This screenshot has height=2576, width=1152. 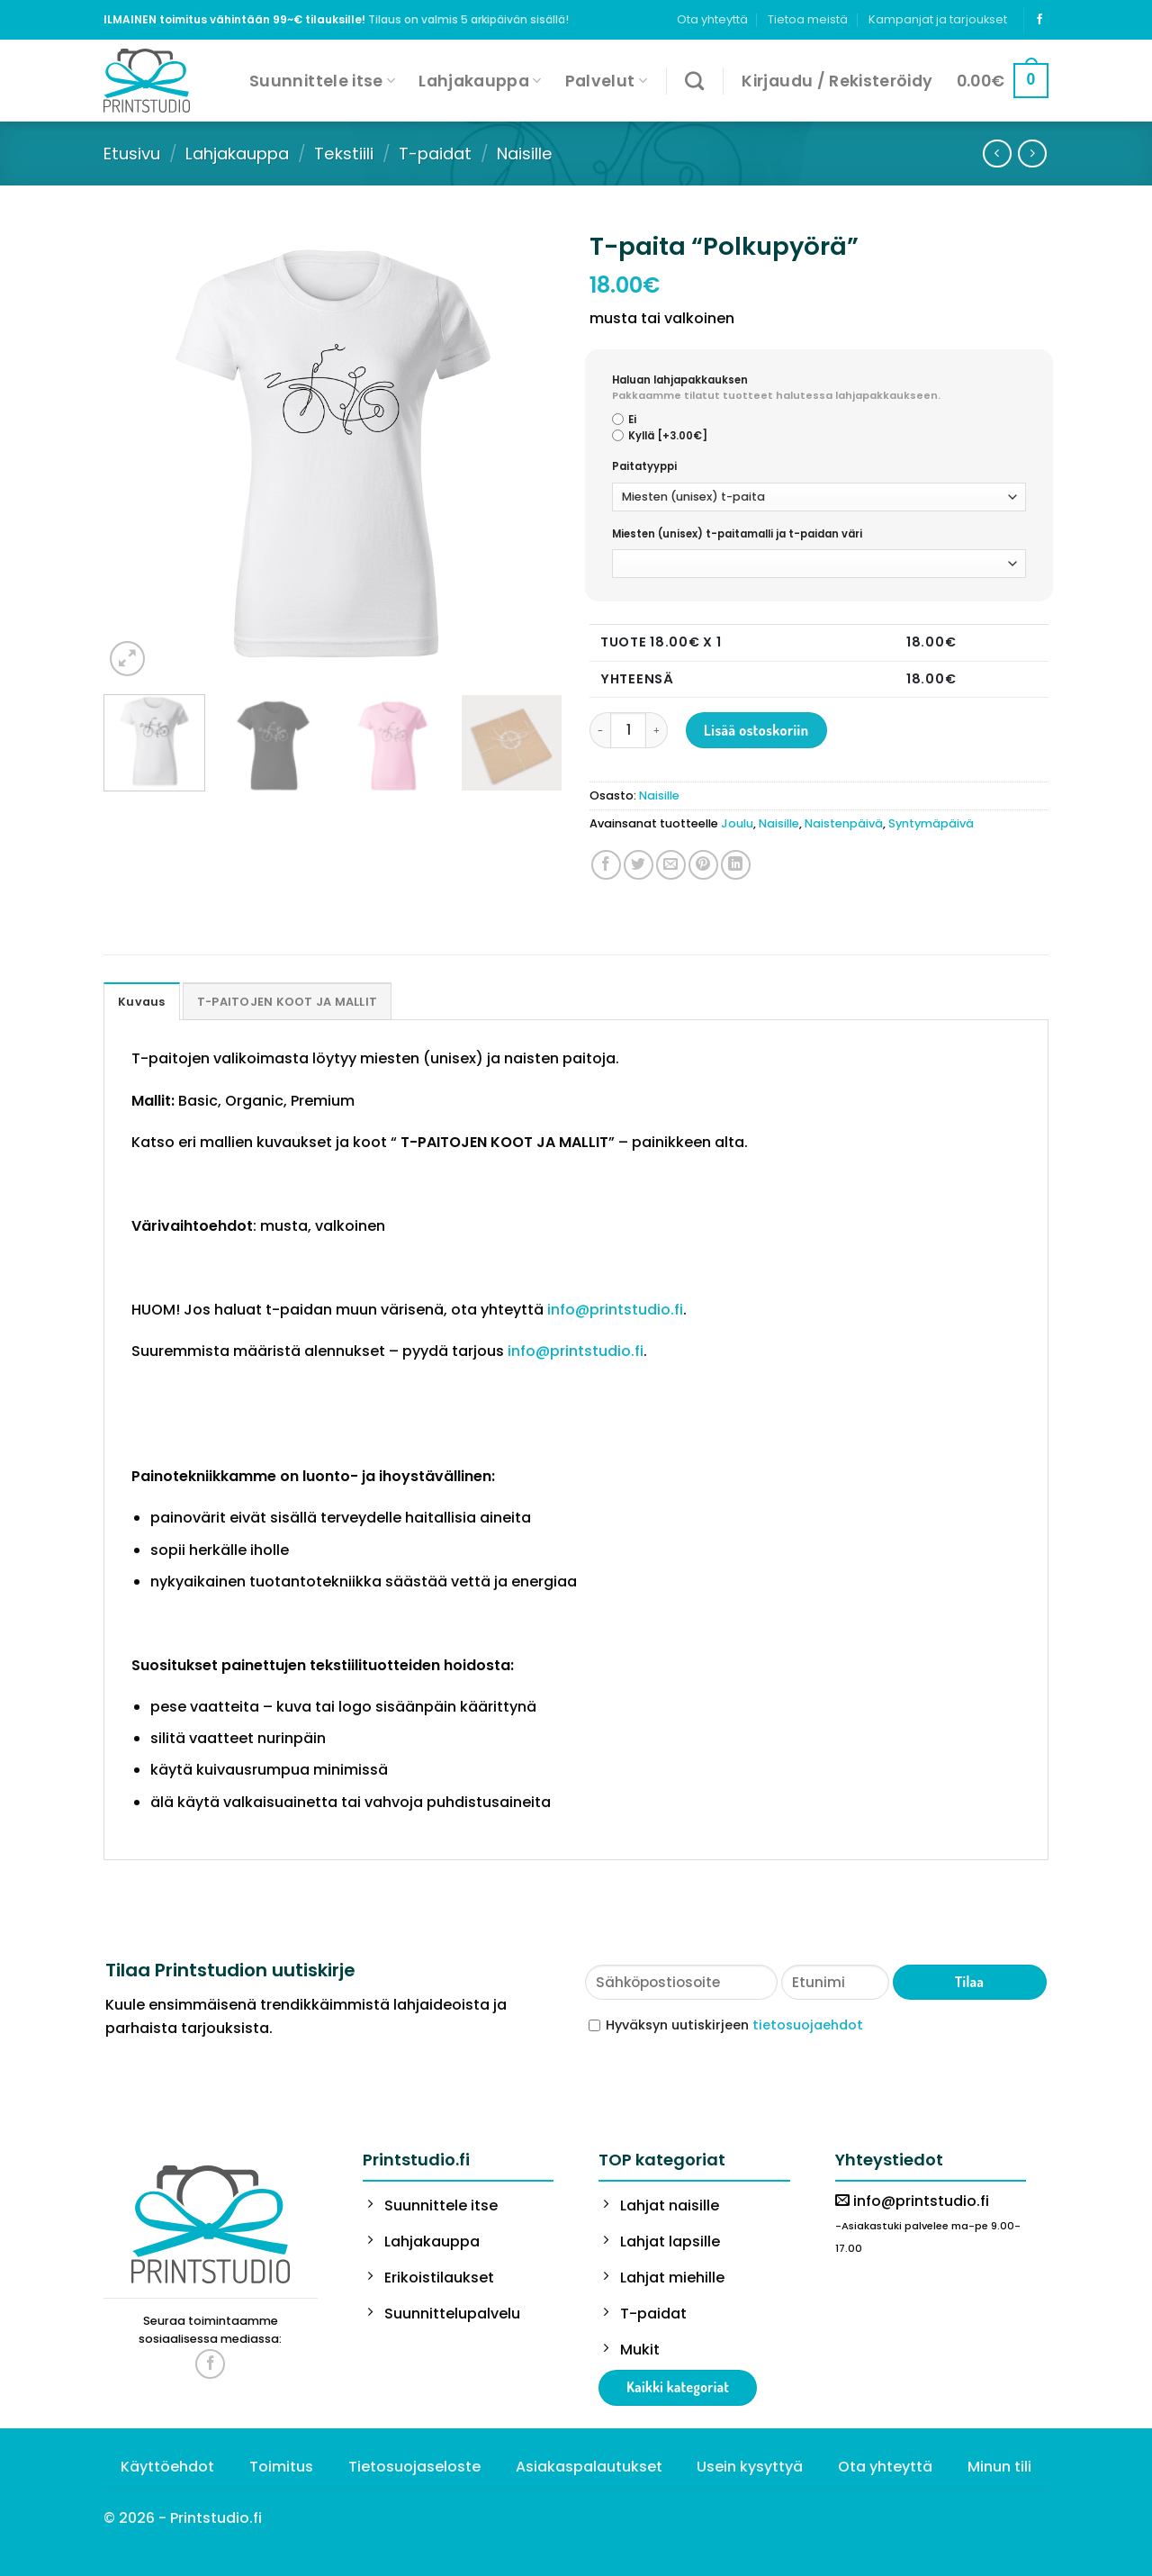 What do you see at coordinates (808, 19) in the screenshot?
I see `Tietoa meistä` at bounding box center [808, 19].